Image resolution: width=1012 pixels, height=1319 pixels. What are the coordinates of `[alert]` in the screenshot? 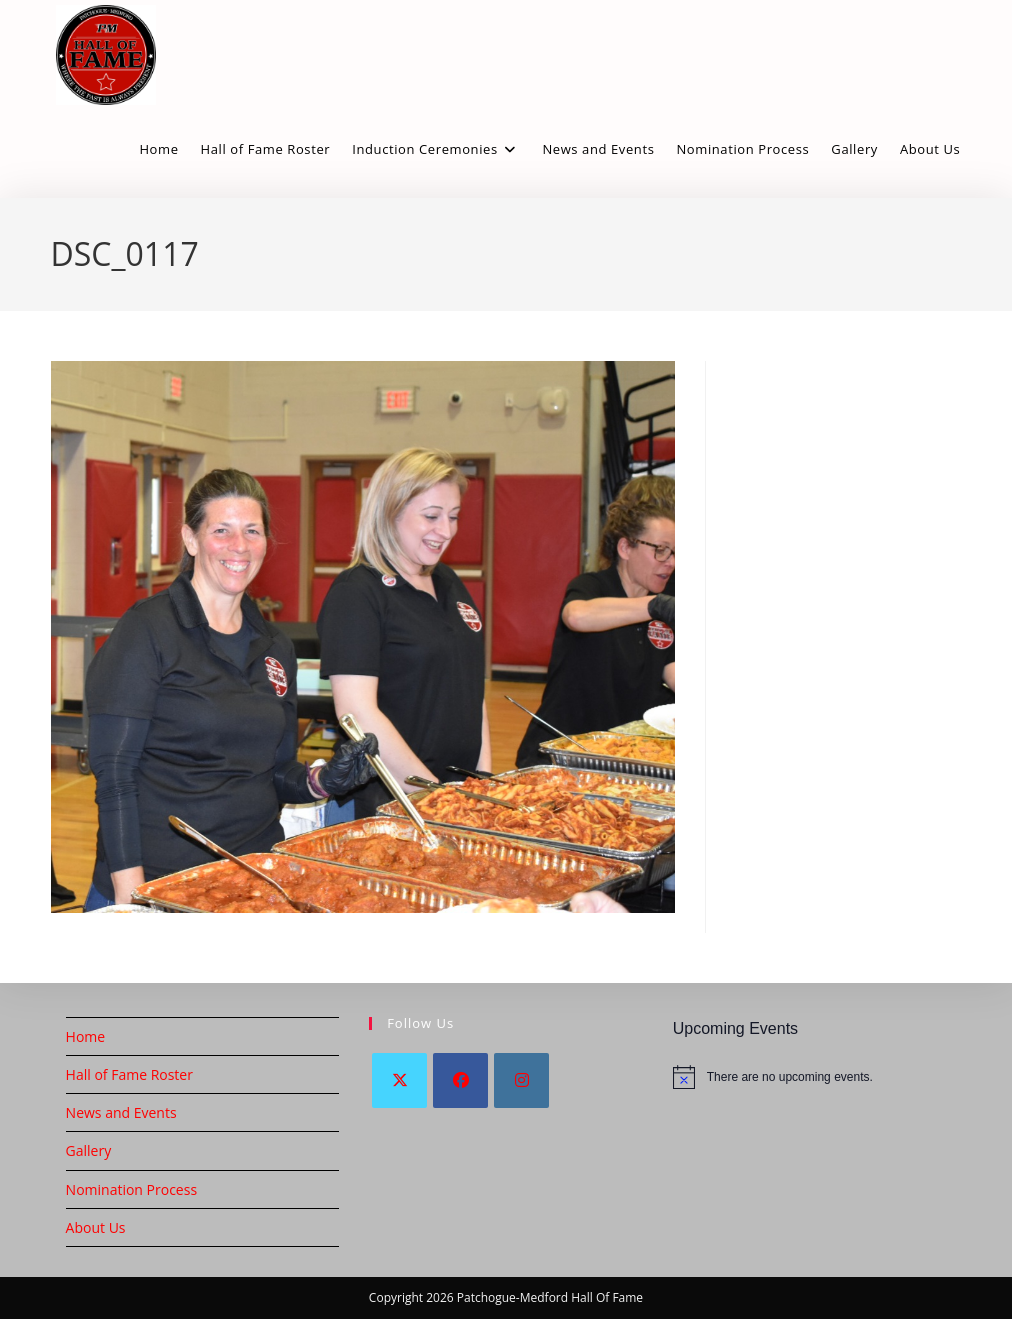 It's located at (810, 1077).